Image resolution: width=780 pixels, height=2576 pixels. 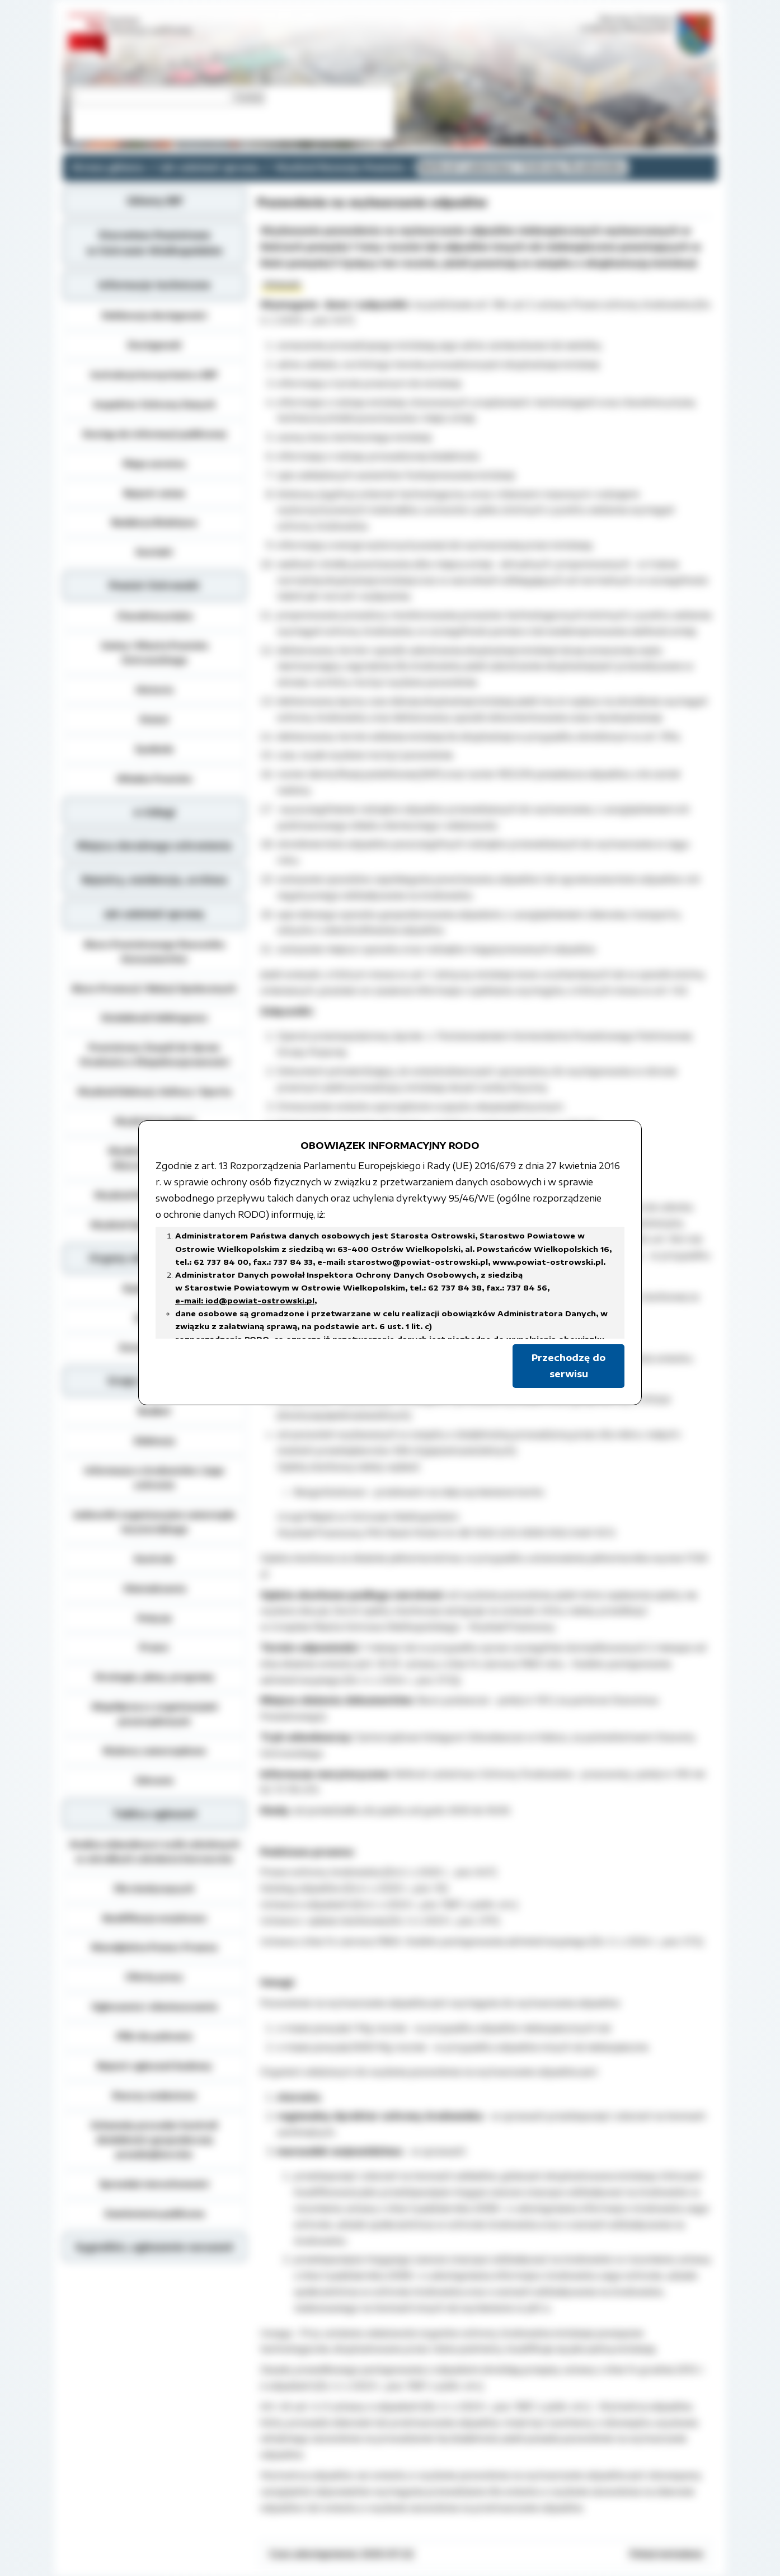 What do you see at coordinates (154, 522) in the screenshot?
I see `Redakcja Biuletynu` at bounding box center [154, 522].